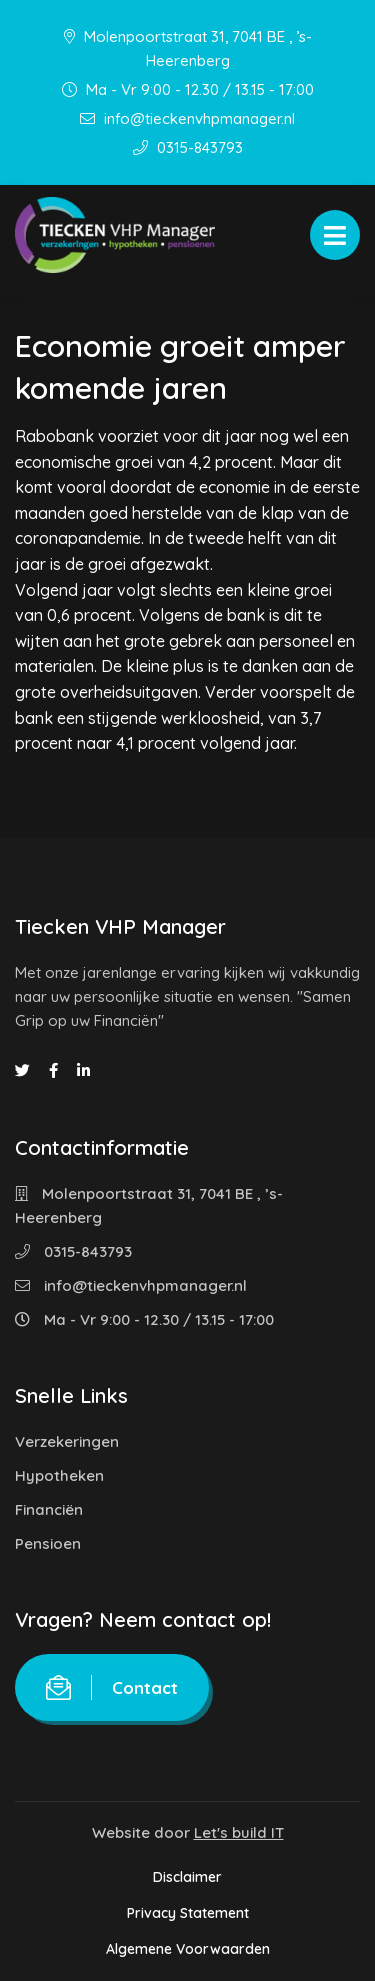  What do you see at coordinates (48, 1543) in the screenshot?
I see `Pensioen` at bounding box center [48, 1543].